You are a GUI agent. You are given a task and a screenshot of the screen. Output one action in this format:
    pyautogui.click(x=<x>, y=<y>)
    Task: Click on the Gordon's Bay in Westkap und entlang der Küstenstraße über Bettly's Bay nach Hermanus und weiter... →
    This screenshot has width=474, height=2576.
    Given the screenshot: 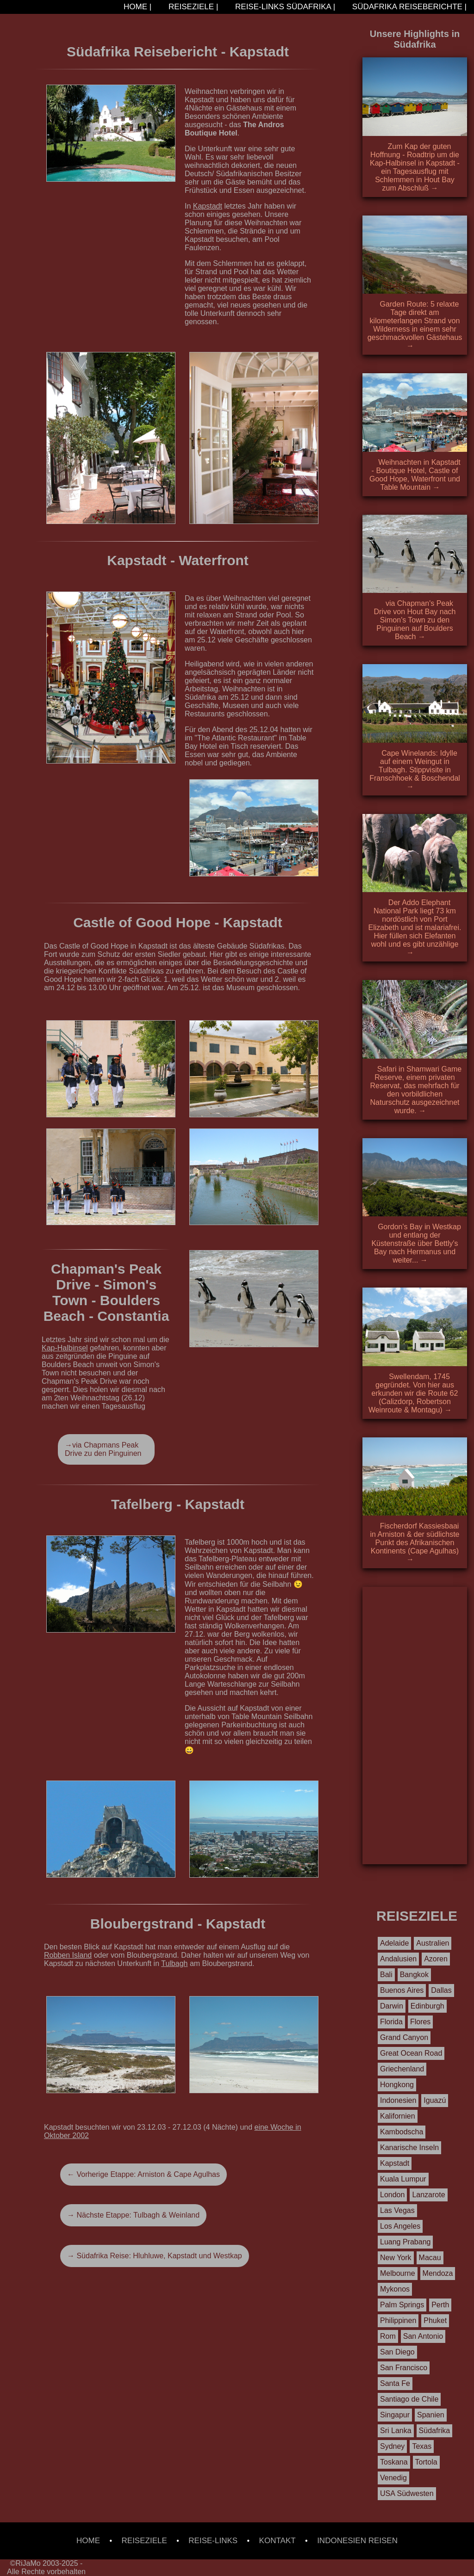 What is the action you would take?
    pyautogui.click(x=416, y=1243)
    